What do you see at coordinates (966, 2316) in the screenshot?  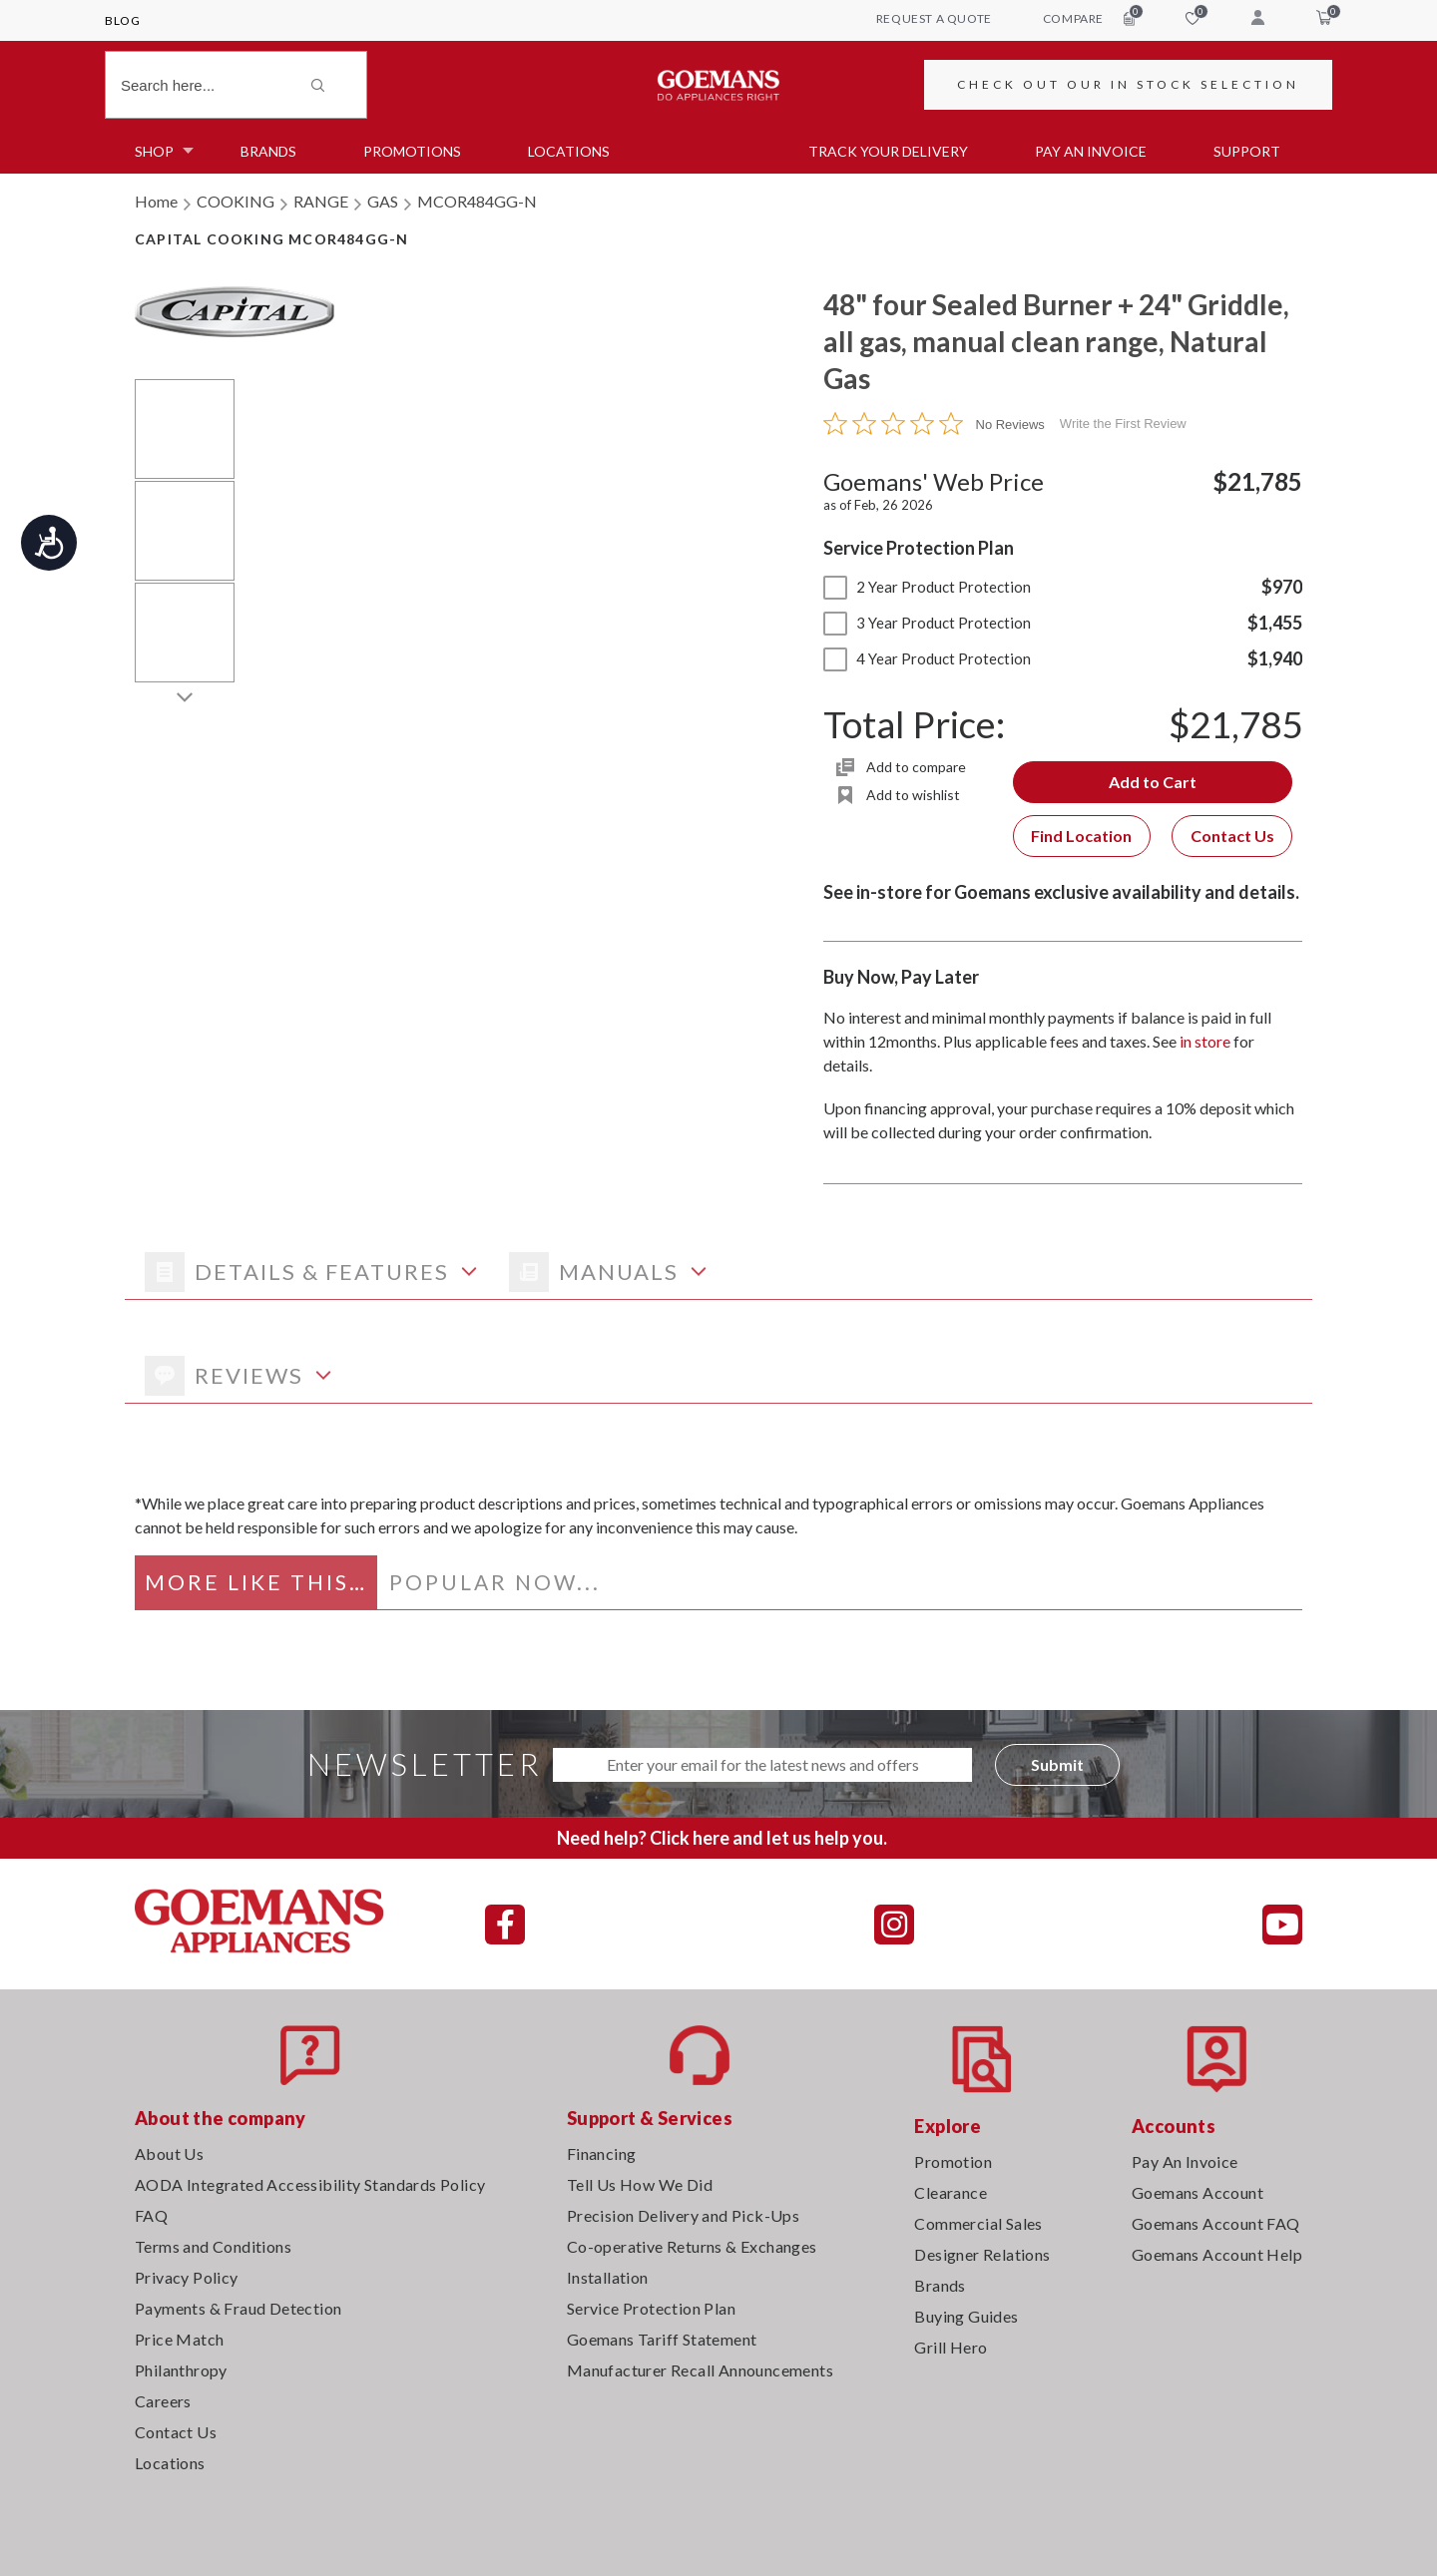 I see `Buying Guides` at bounding box center [966, 2316].